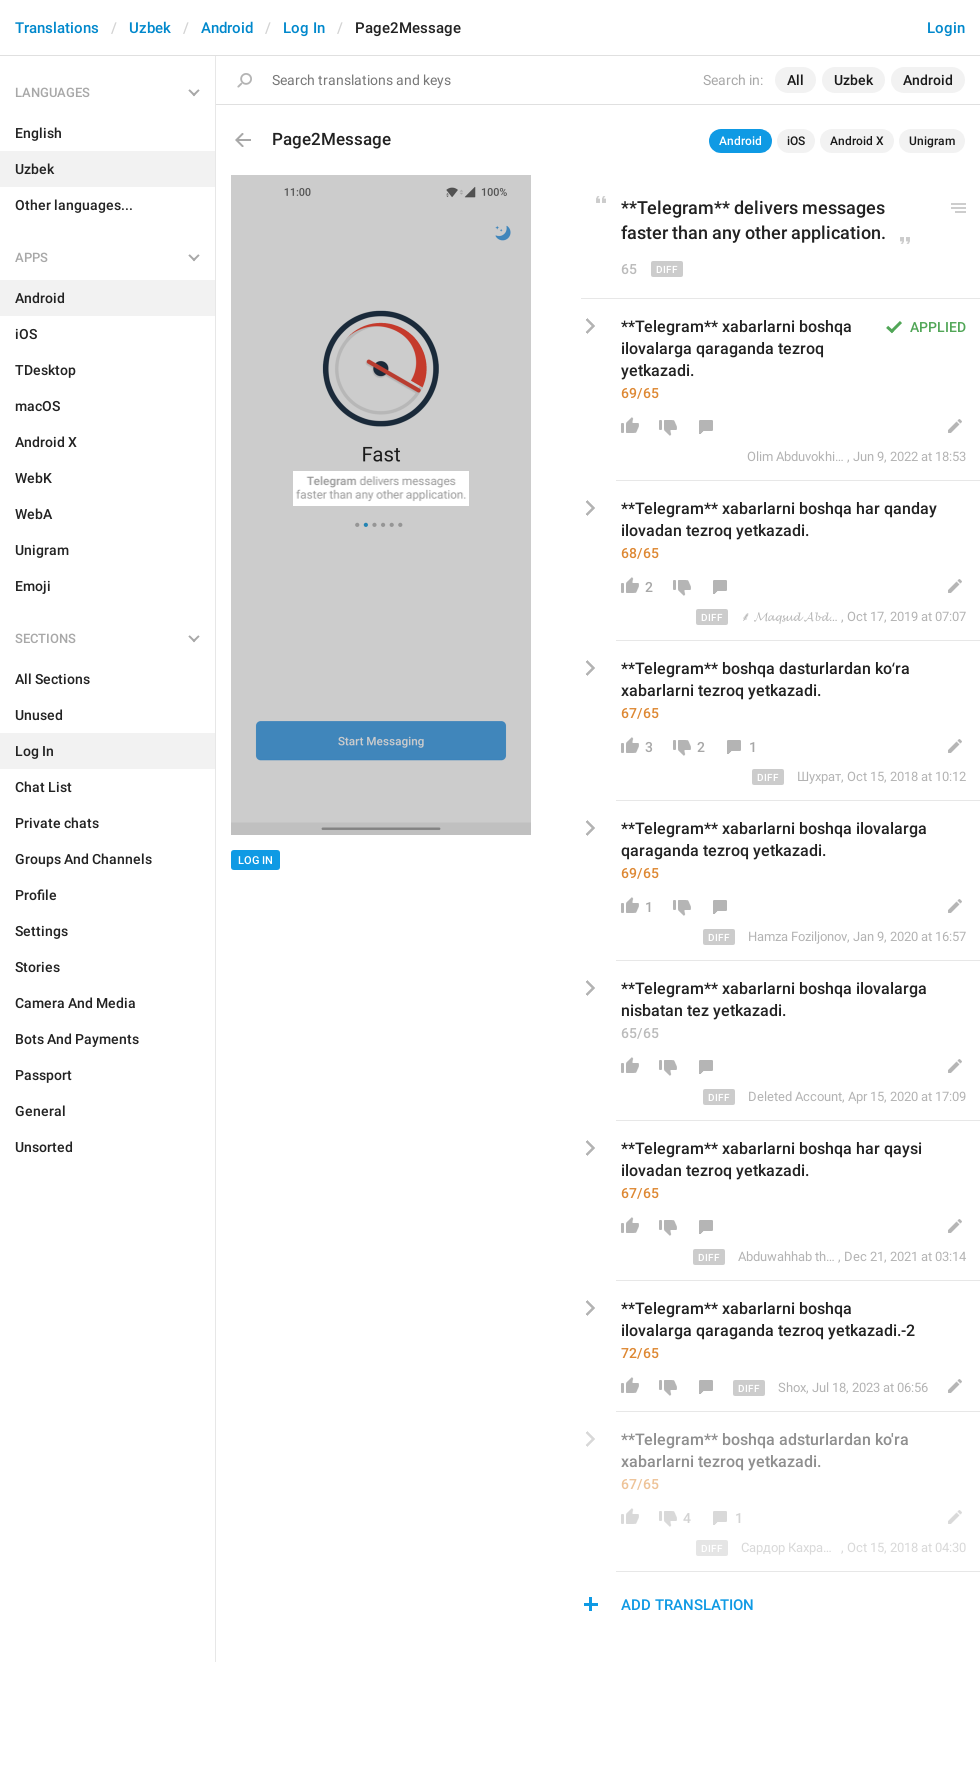  I want to click on Login, so click(946, 28).